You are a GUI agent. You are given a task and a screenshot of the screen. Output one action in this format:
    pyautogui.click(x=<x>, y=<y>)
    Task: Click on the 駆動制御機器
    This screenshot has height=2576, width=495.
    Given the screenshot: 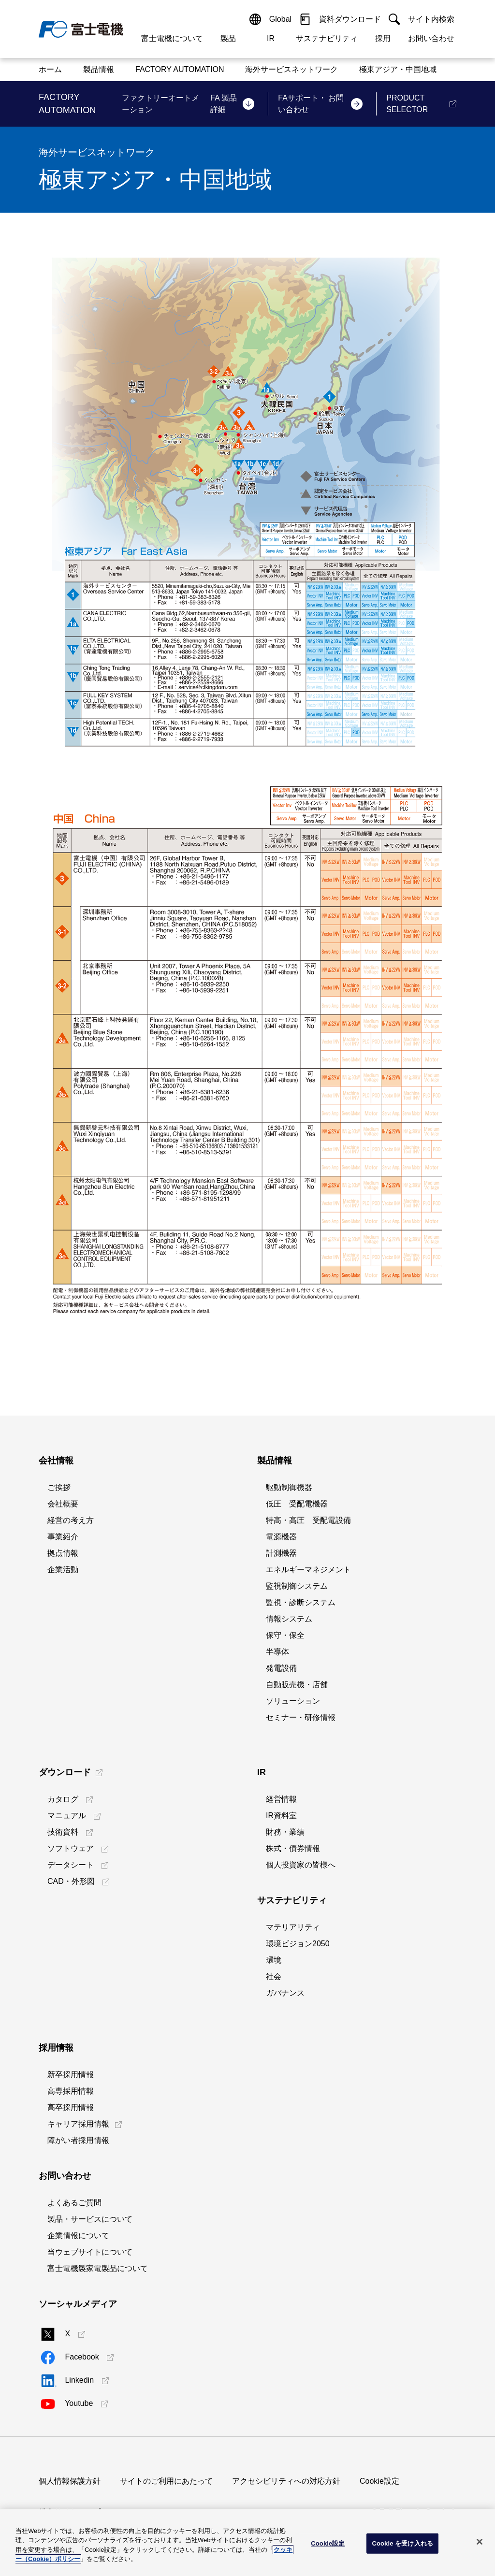 What is the action you would take?
    pyautogui.click(x=289, y=1487)
    